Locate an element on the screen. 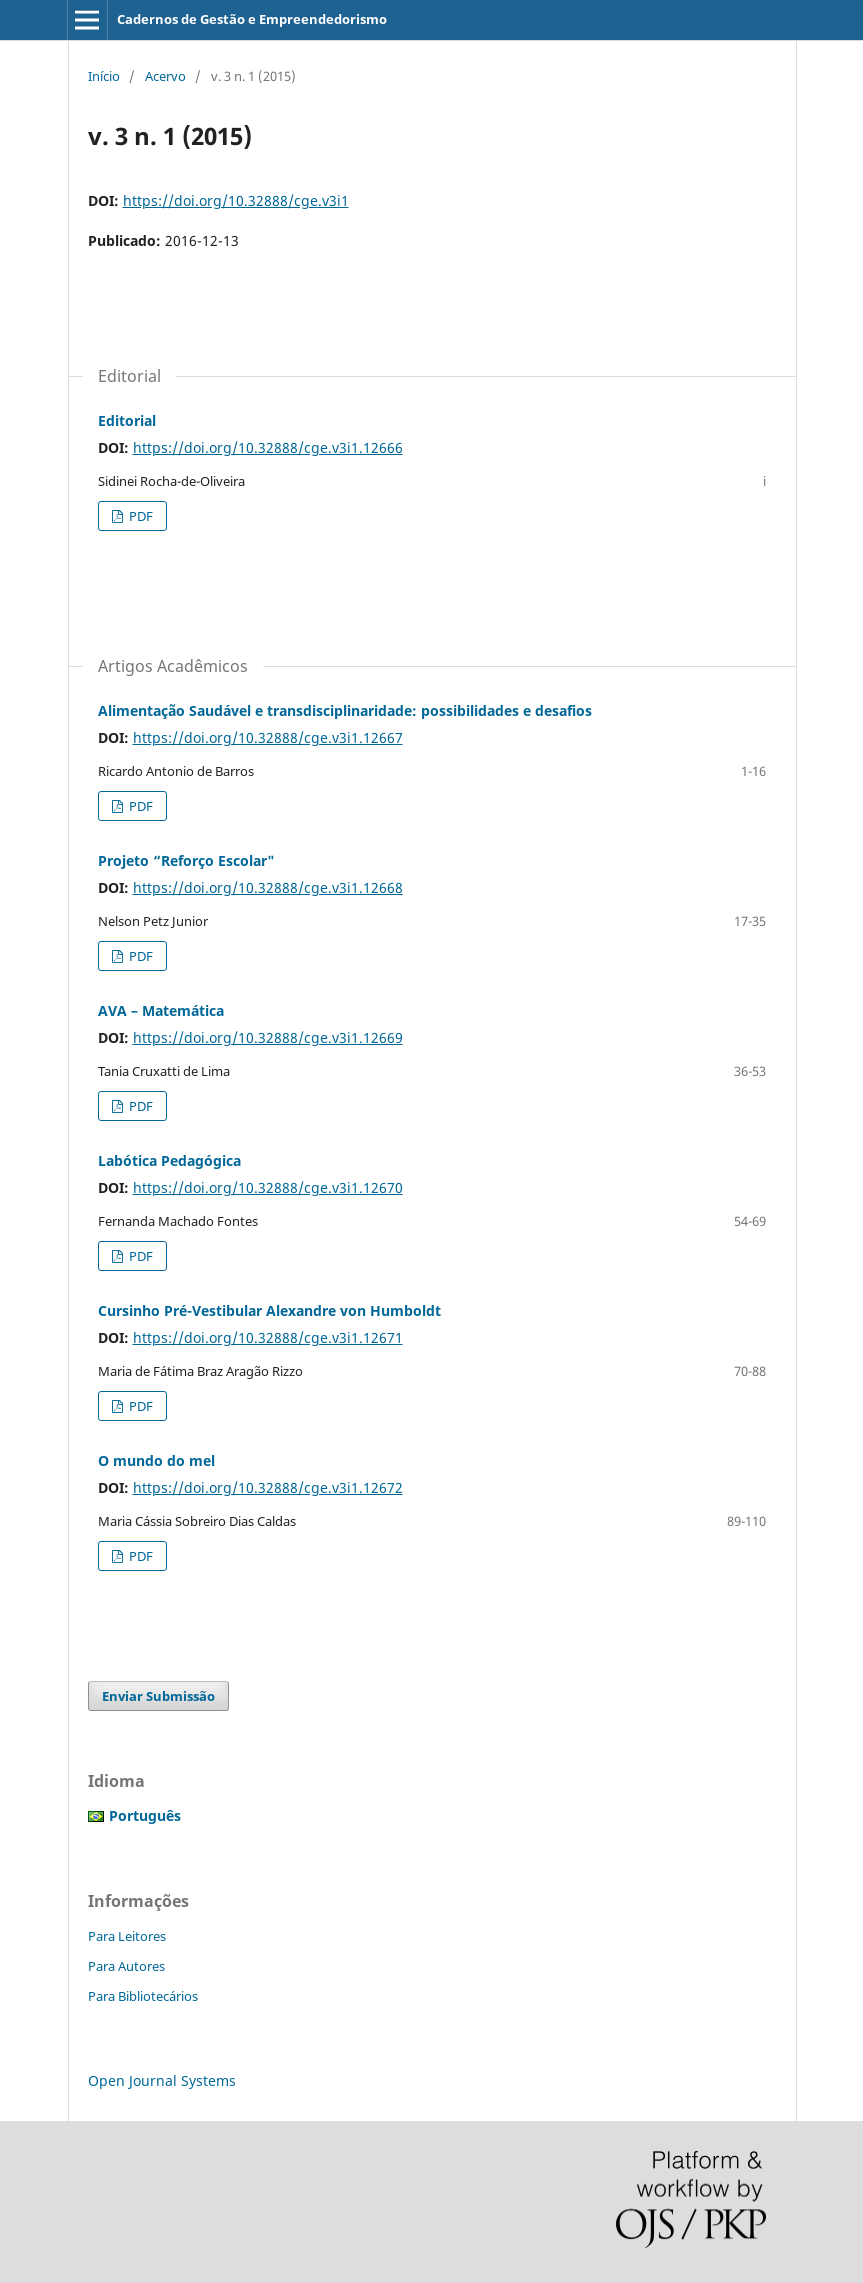  Alimentação Saudável e transdisciplinaridade: possibilidades e desafios is located at coordinates (345, 710).